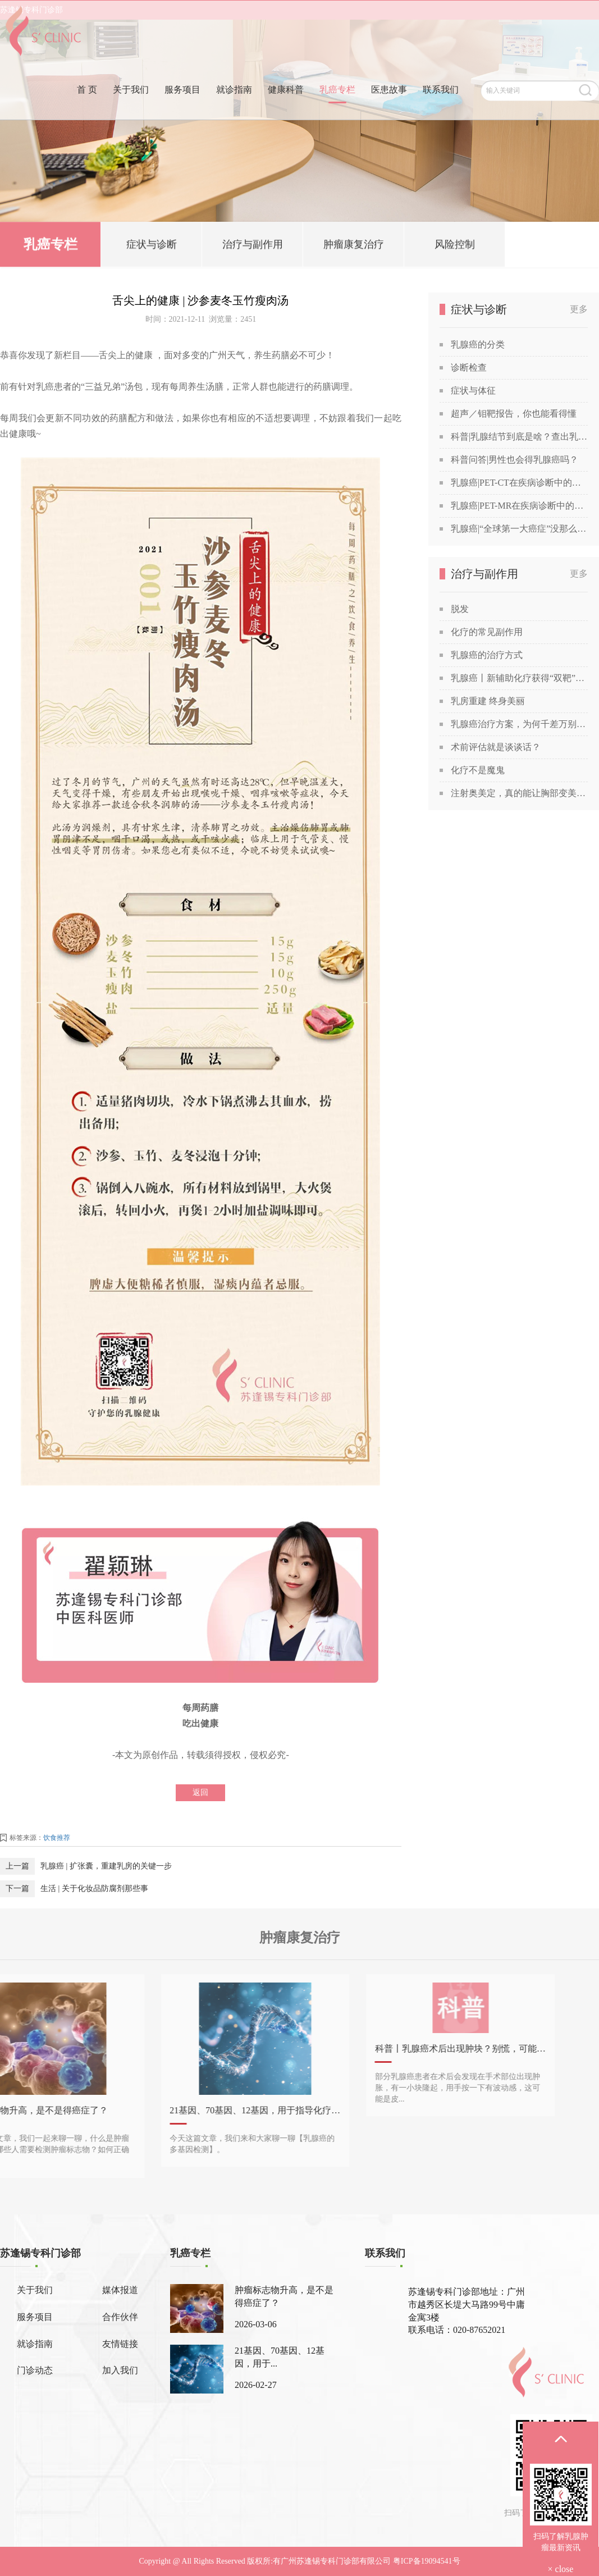 This screenshot has height=2576, width=599. I want to click on 门诊动态, so click(35, 2370).